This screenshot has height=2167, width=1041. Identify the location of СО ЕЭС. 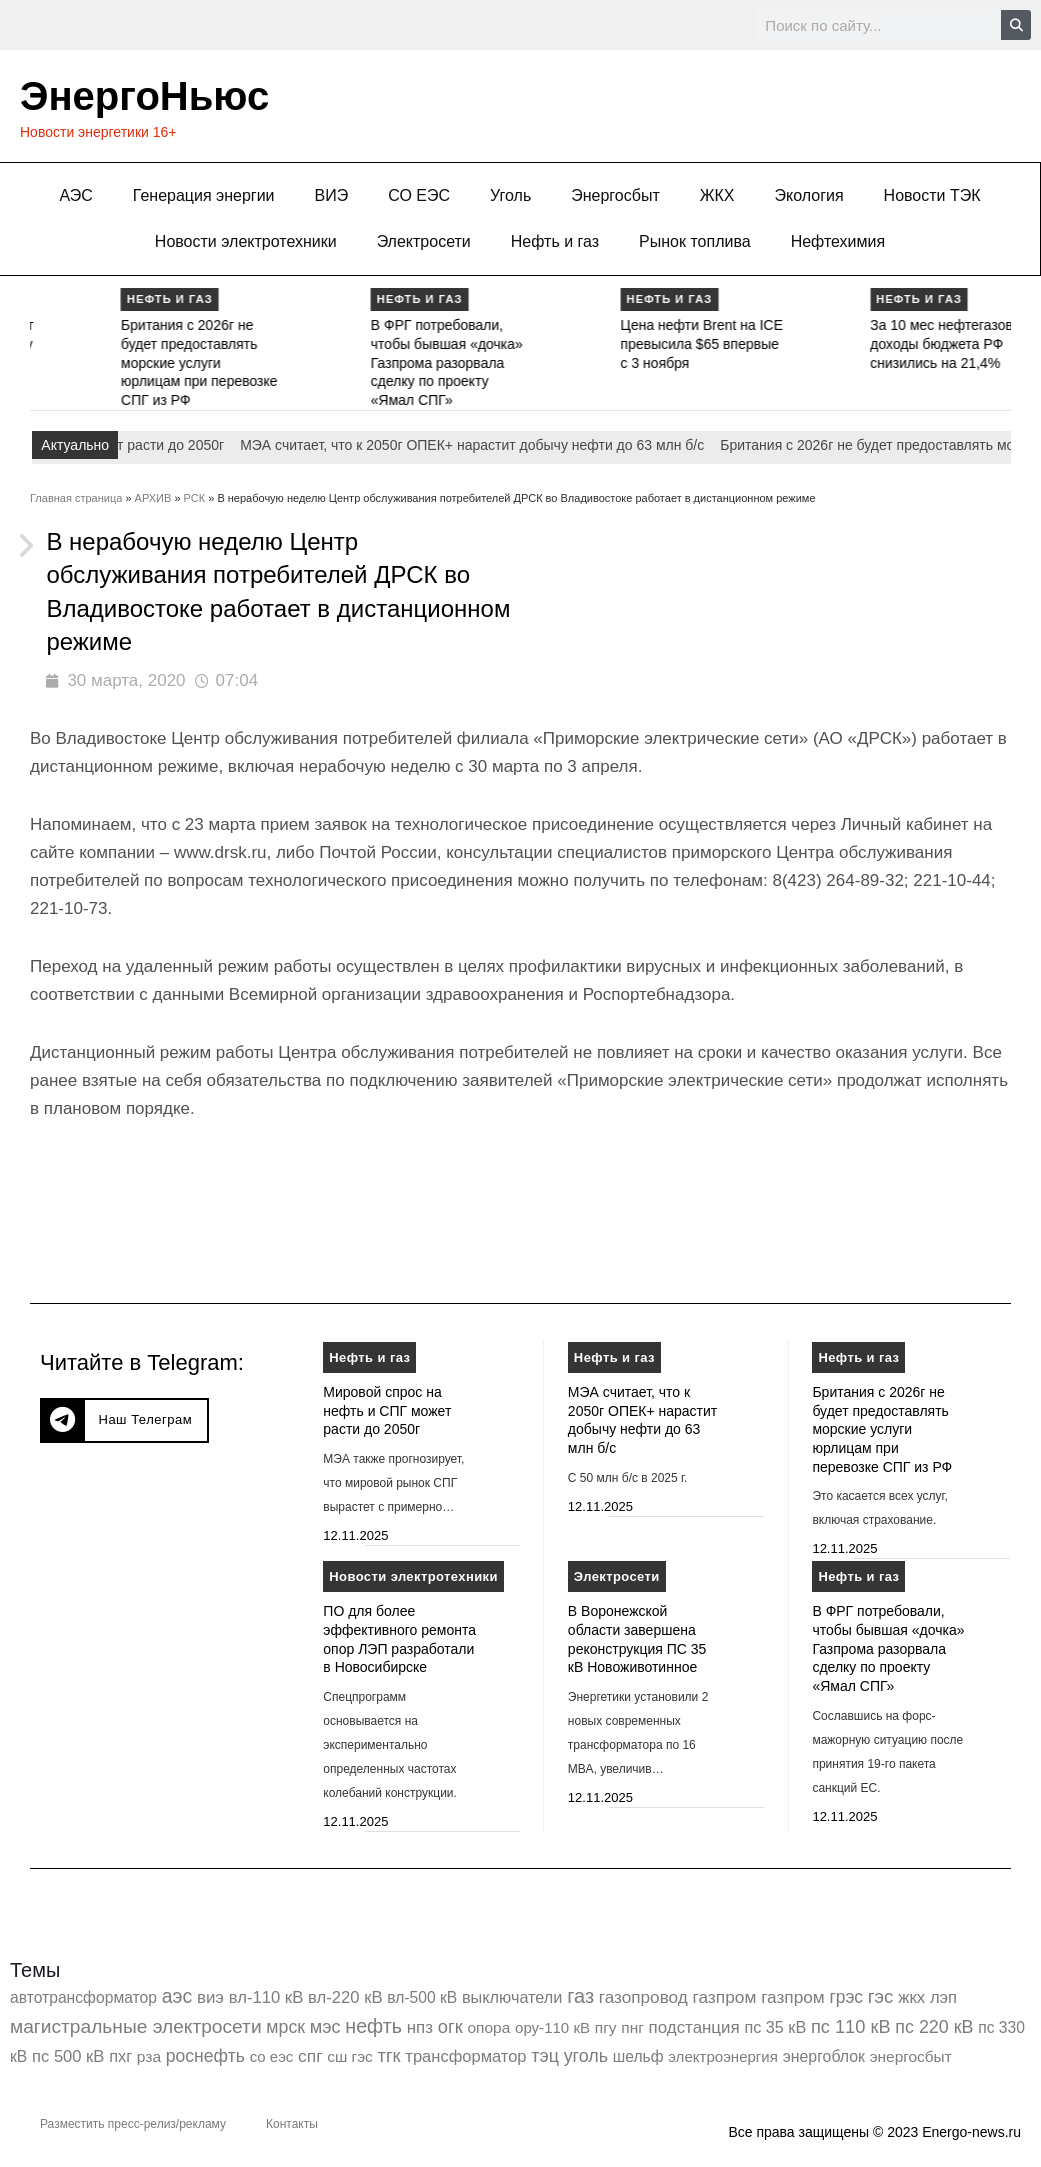
(419, 195).